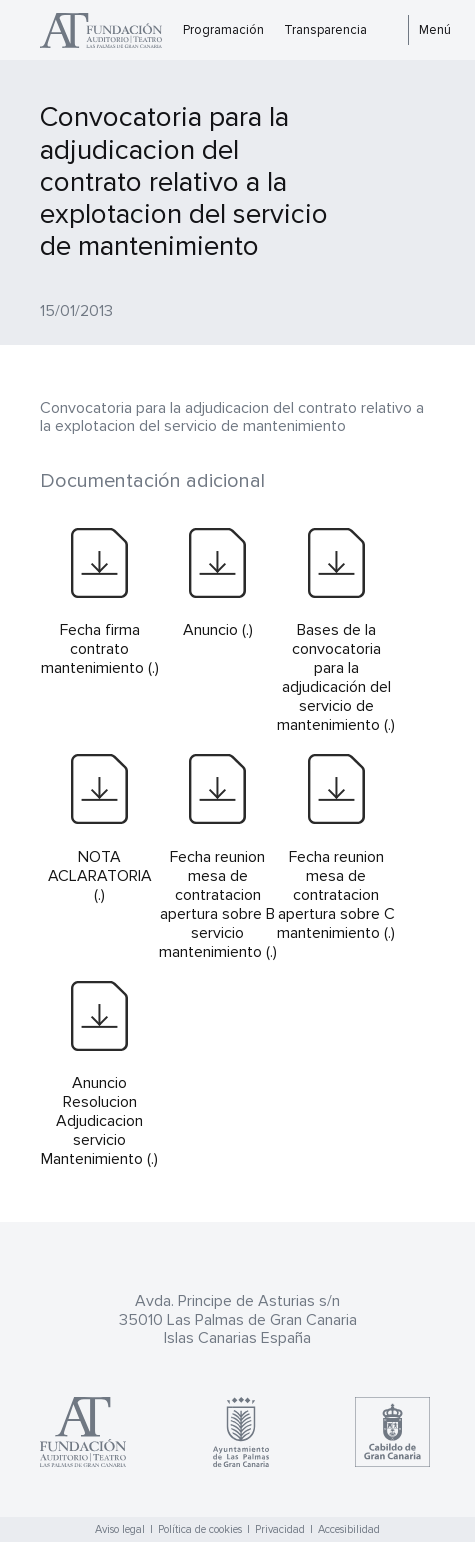 The height and width of the screenshot is (1542, 475). Describe the element at coordinates (99, 1121) in the screenshot. I see `Anuncio Resolucion Adjudicacion servicio Mantenimiento (.)` at that location.